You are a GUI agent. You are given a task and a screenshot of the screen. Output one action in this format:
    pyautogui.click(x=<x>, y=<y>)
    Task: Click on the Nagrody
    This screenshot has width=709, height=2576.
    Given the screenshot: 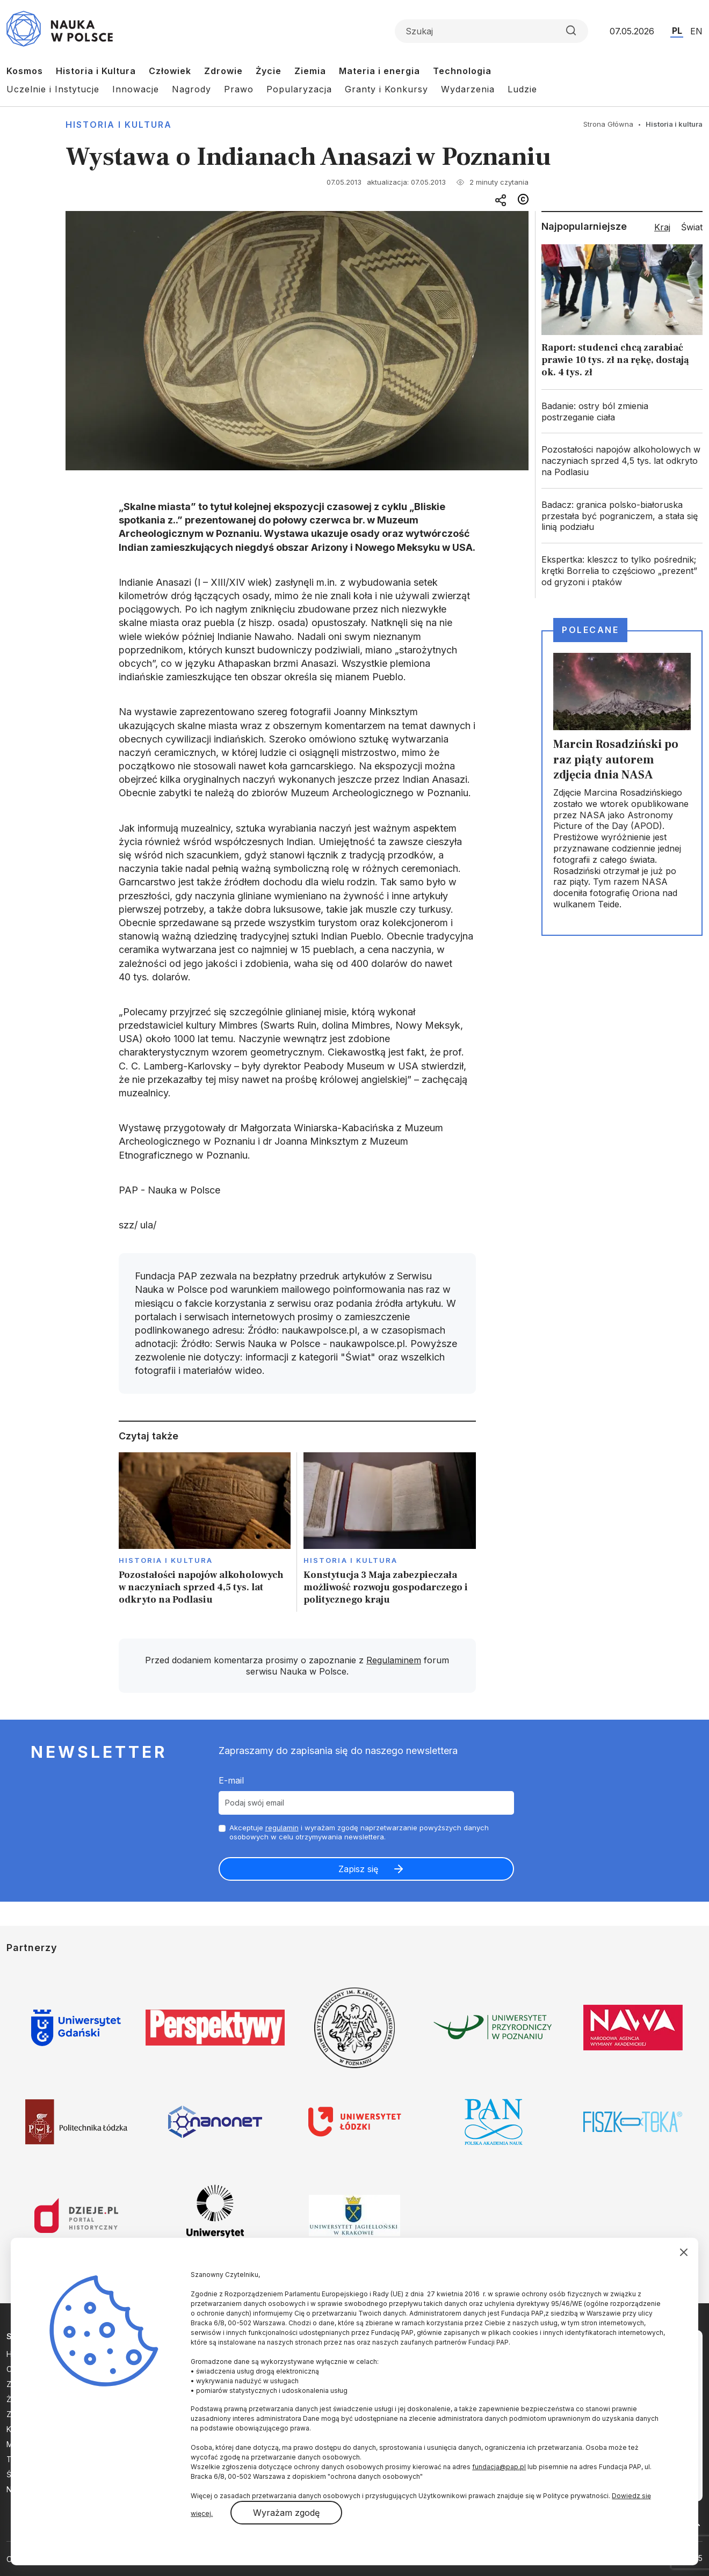 What is the action you would take?
    pyautogui.click(x=191, y=89)
    